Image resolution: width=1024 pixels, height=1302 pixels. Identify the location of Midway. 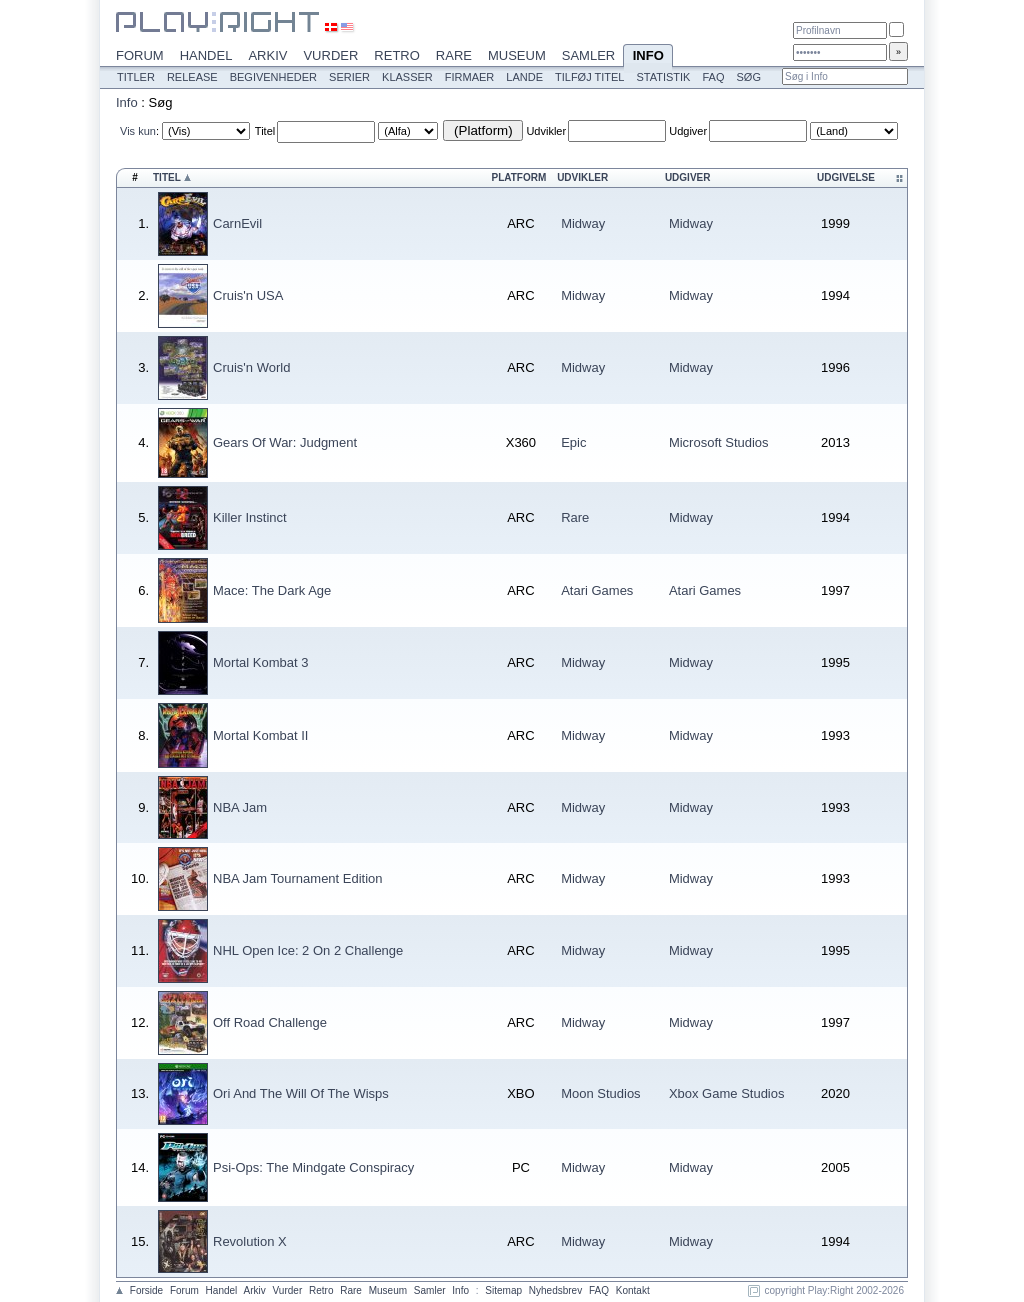
(583, 223).